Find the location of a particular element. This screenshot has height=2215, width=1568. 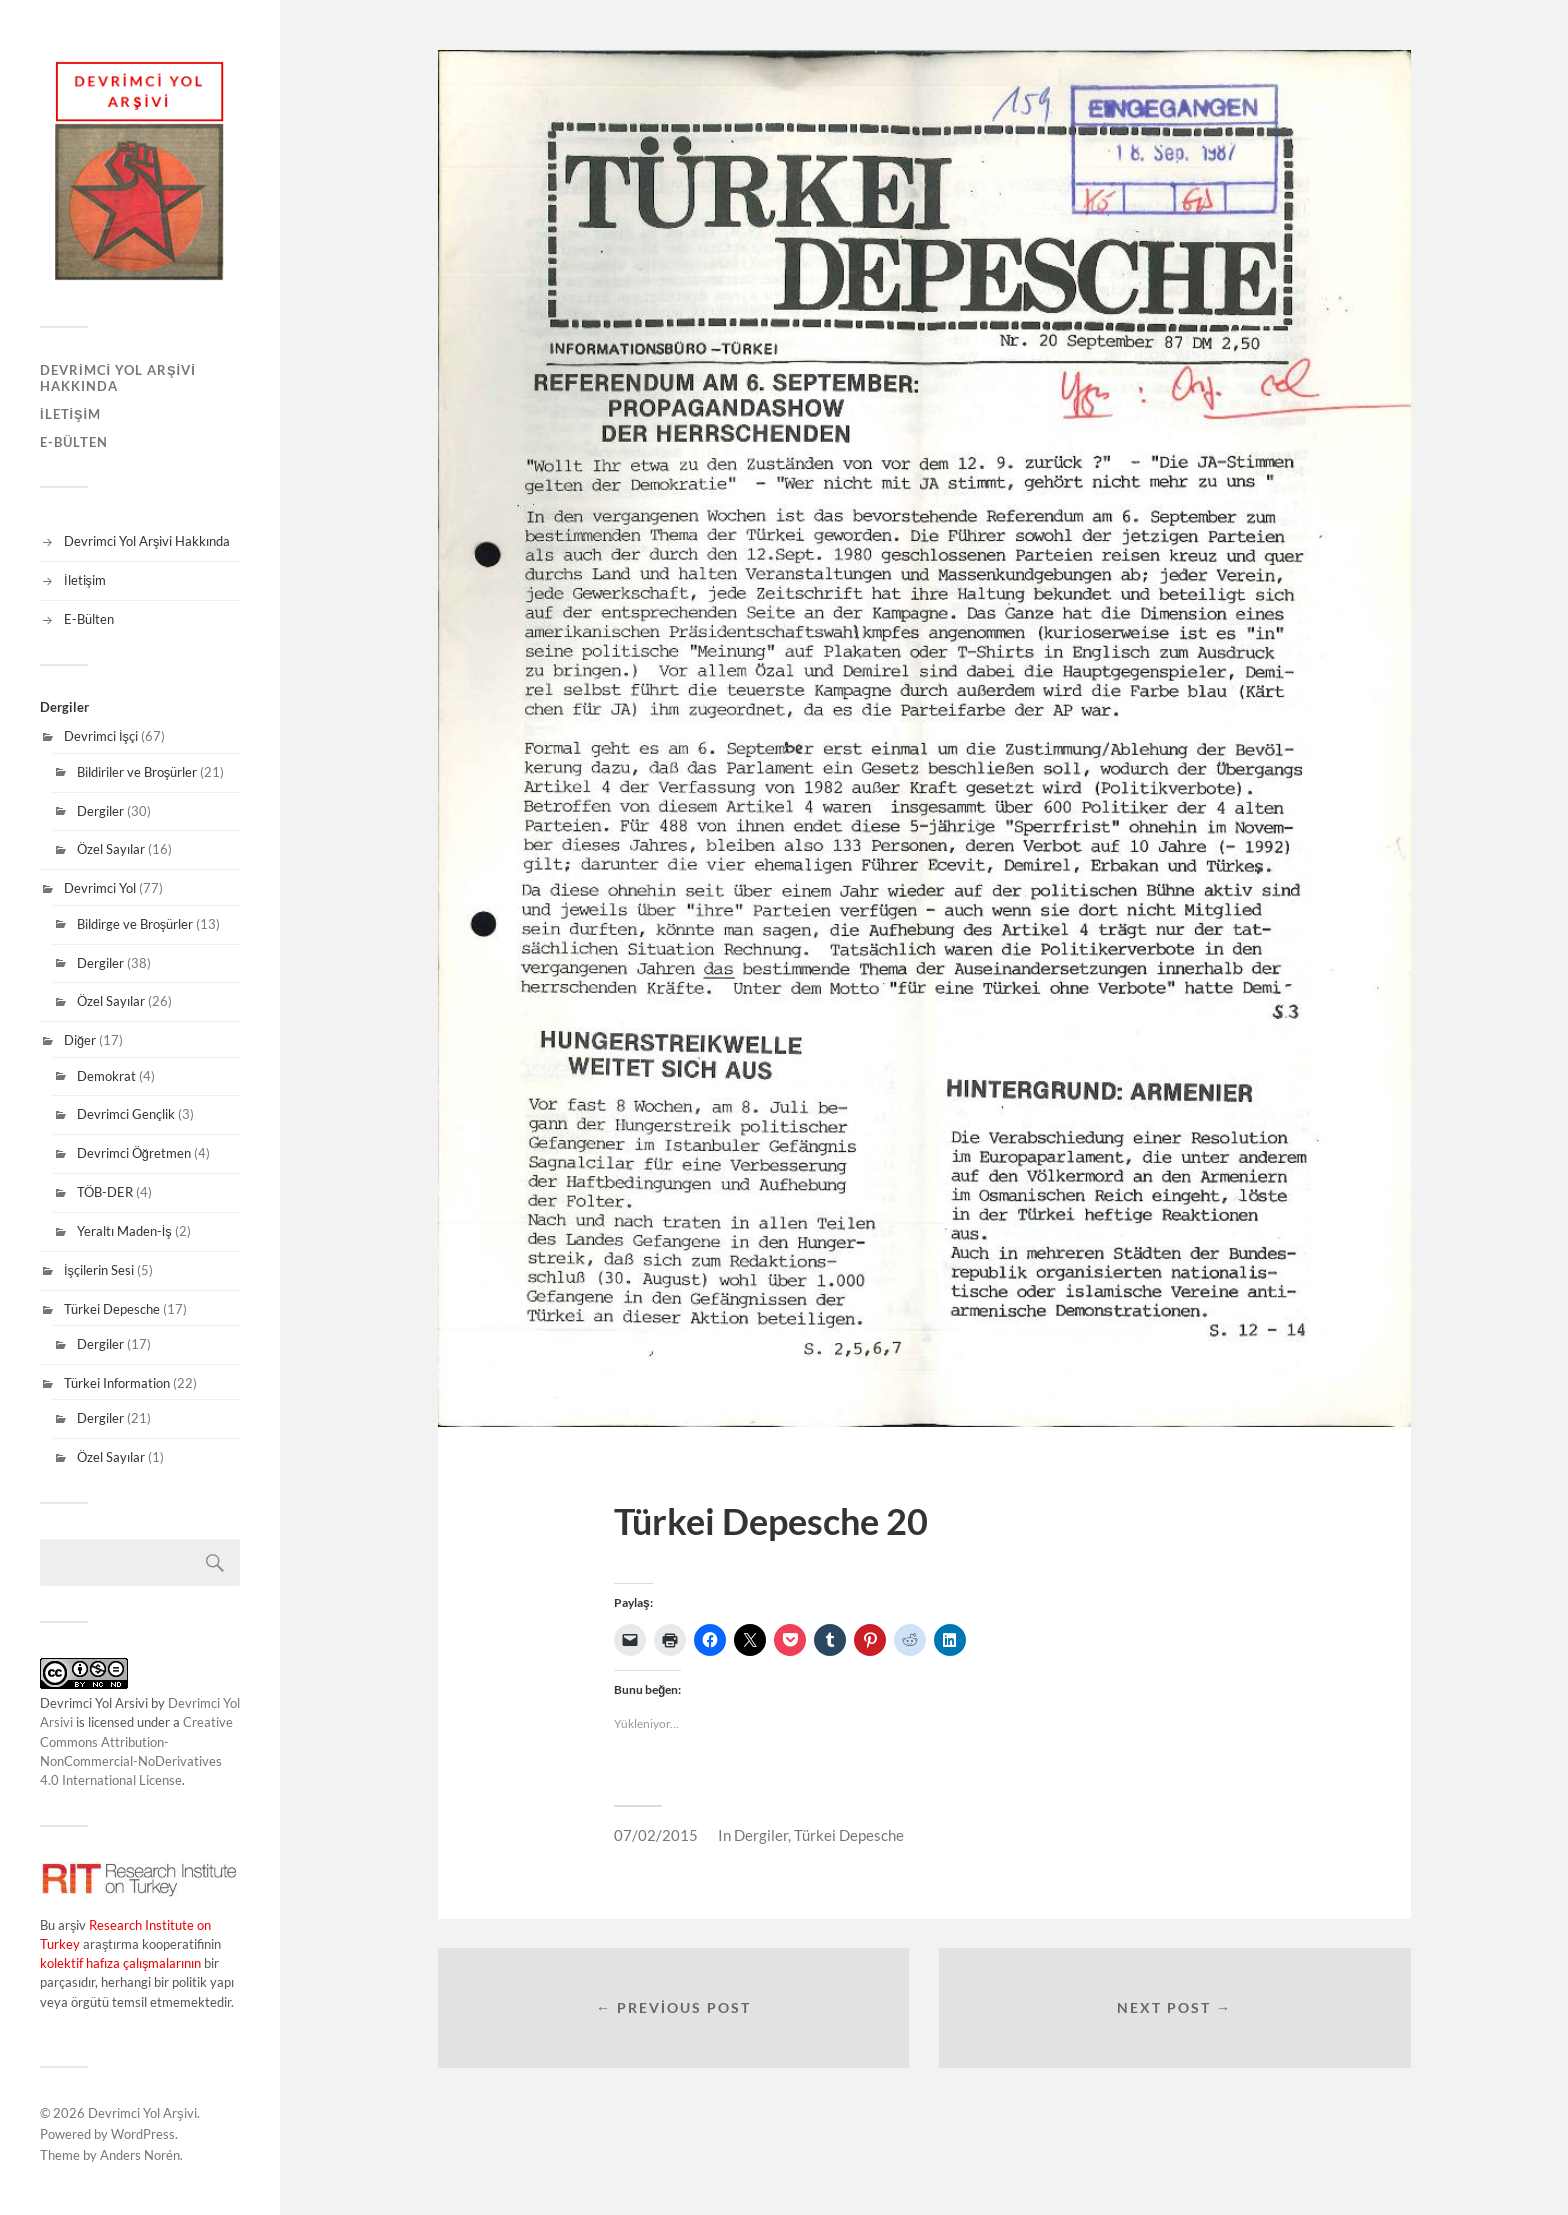

Devrimci Öğretmen is located at coordinates (134, 1153).